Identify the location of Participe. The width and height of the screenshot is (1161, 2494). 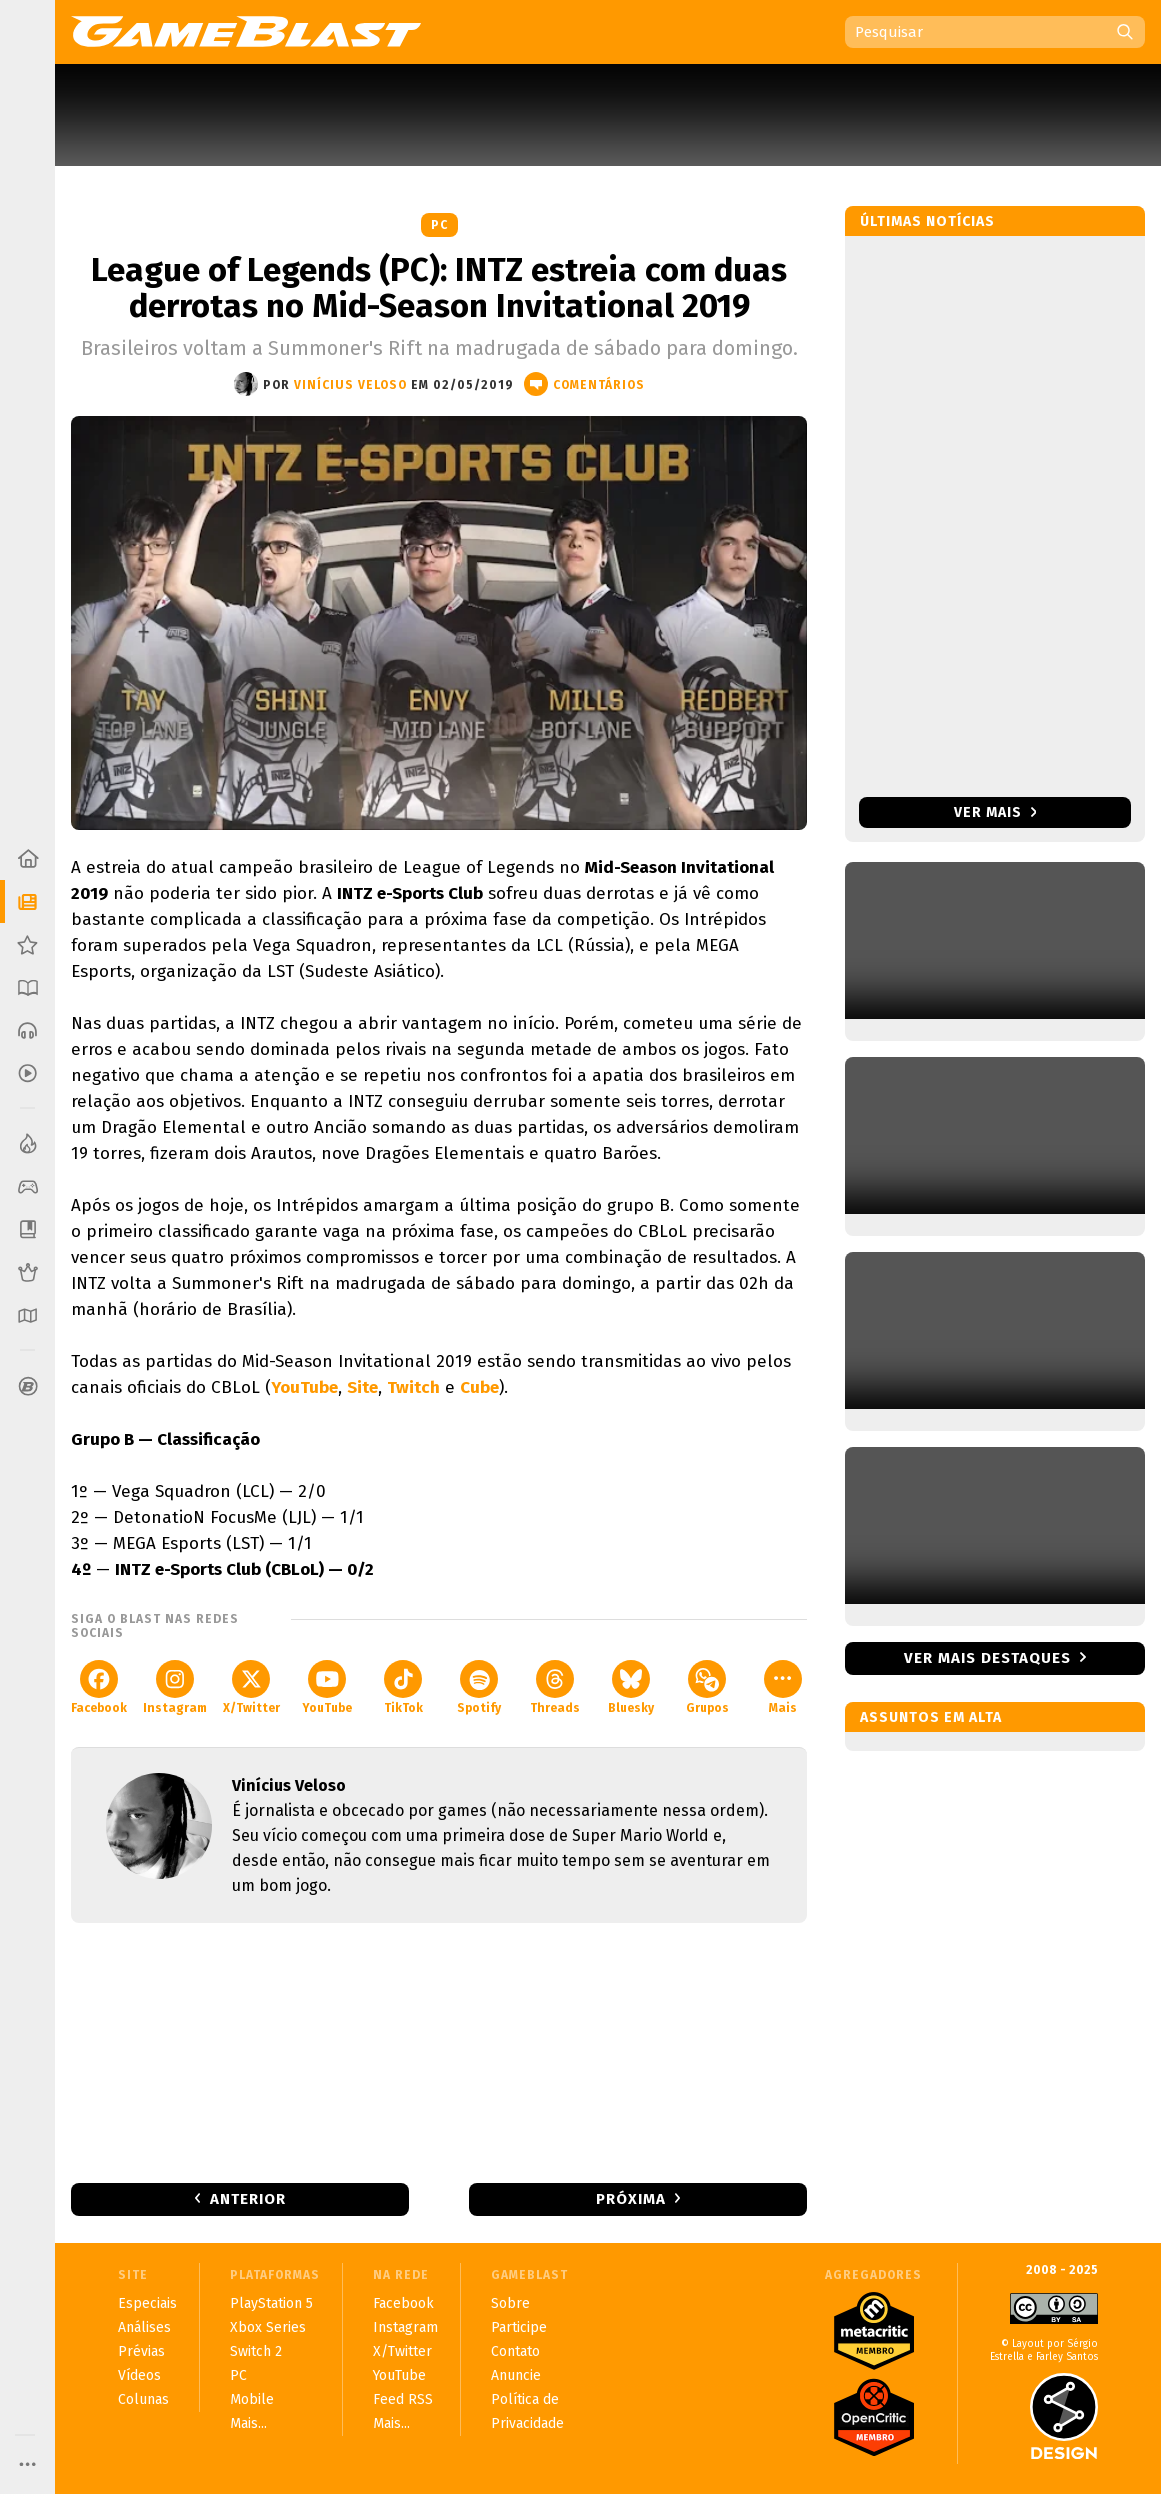
(519, 2327).